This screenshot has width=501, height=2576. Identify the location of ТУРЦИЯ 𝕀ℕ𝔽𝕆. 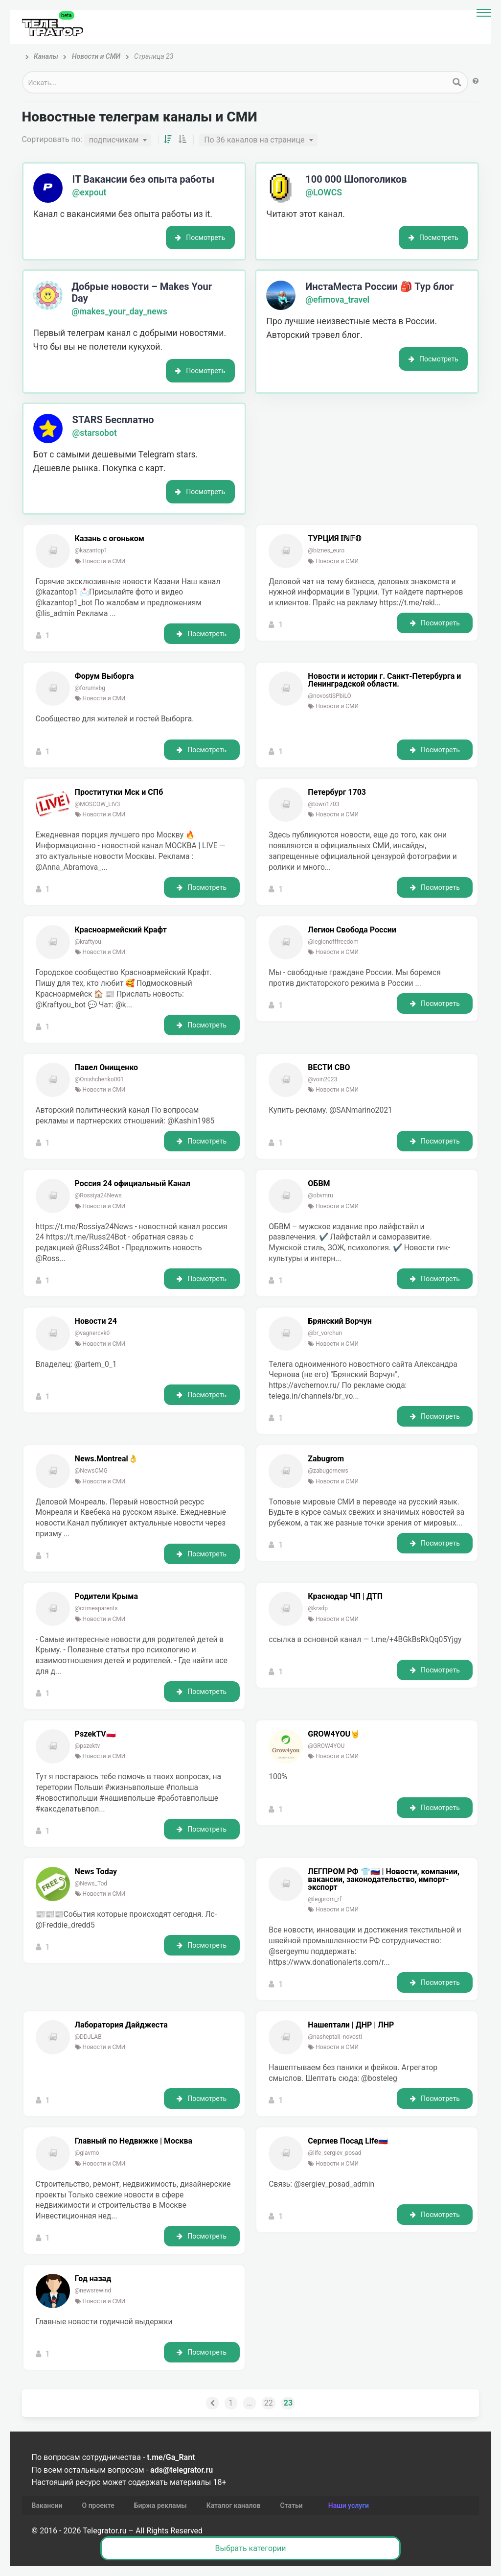
(335, 539).